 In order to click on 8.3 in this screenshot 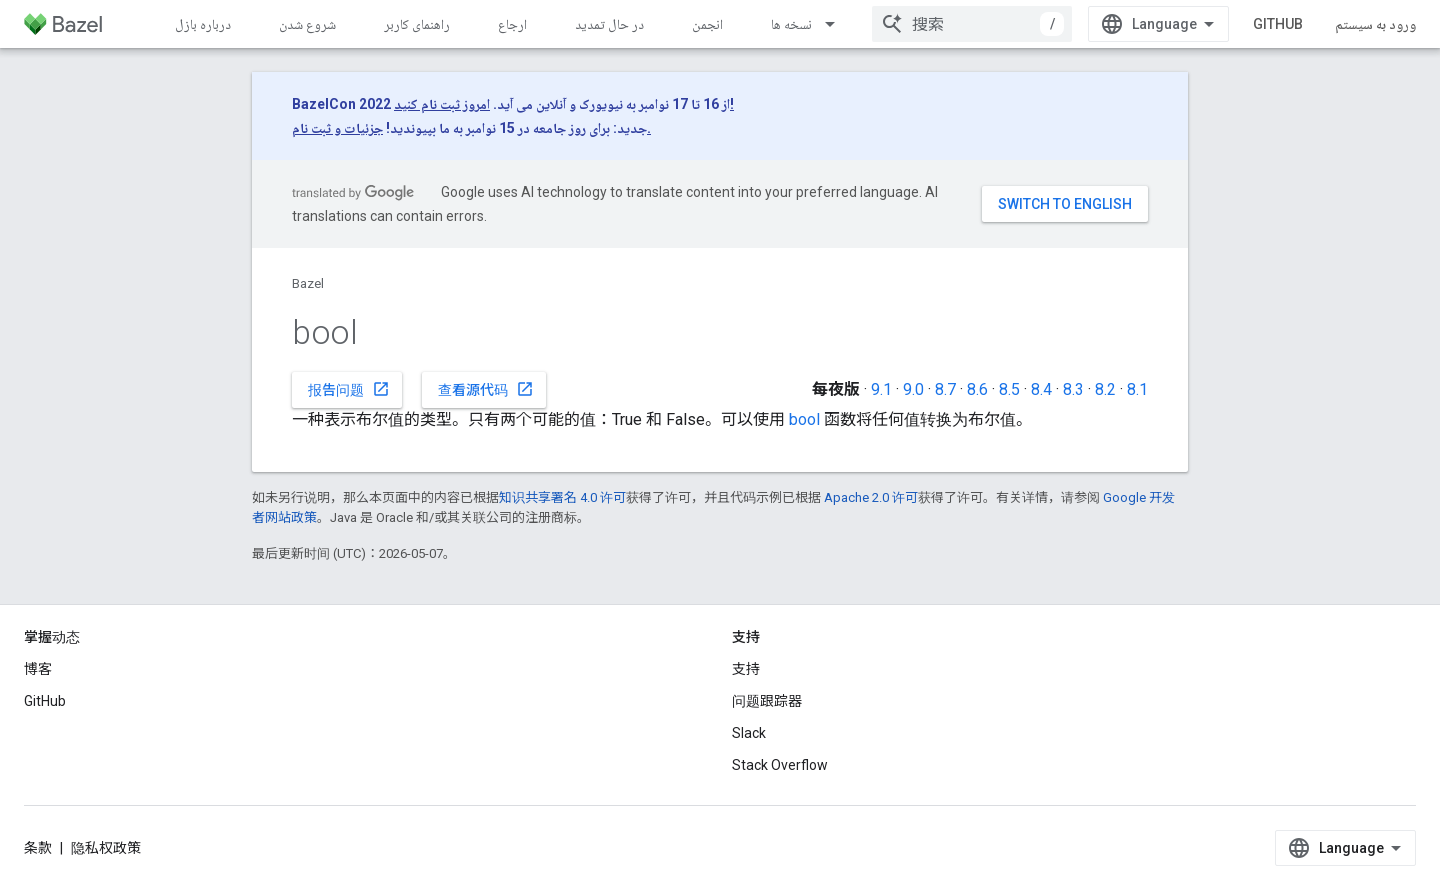, I will do `click(1073, 389)`.